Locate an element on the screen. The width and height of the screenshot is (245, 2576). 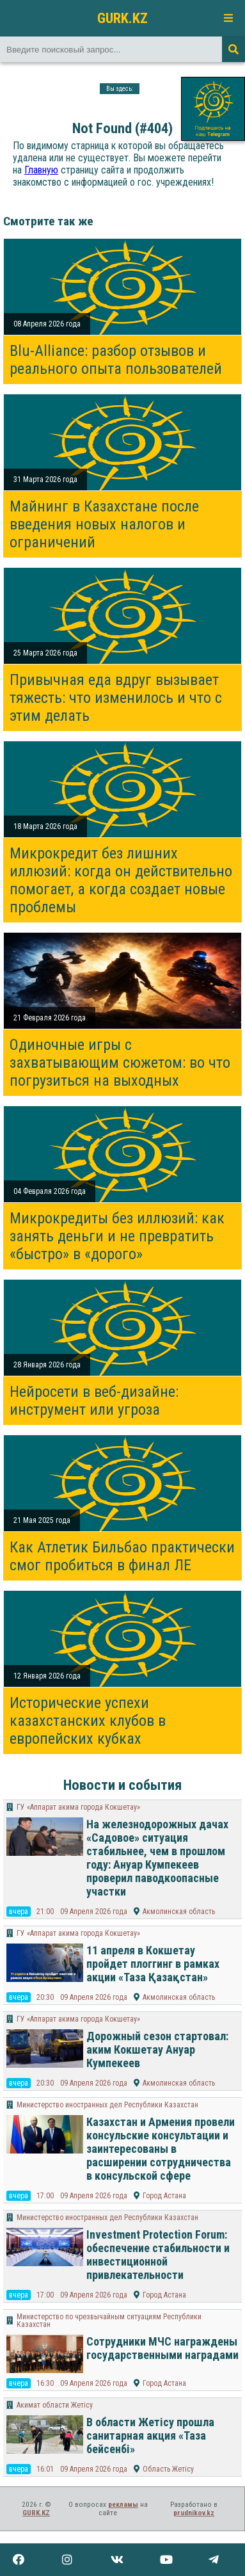
Исторические успехи казахстанских клубов в европейских кубках is located at coordinates (88, 1721).